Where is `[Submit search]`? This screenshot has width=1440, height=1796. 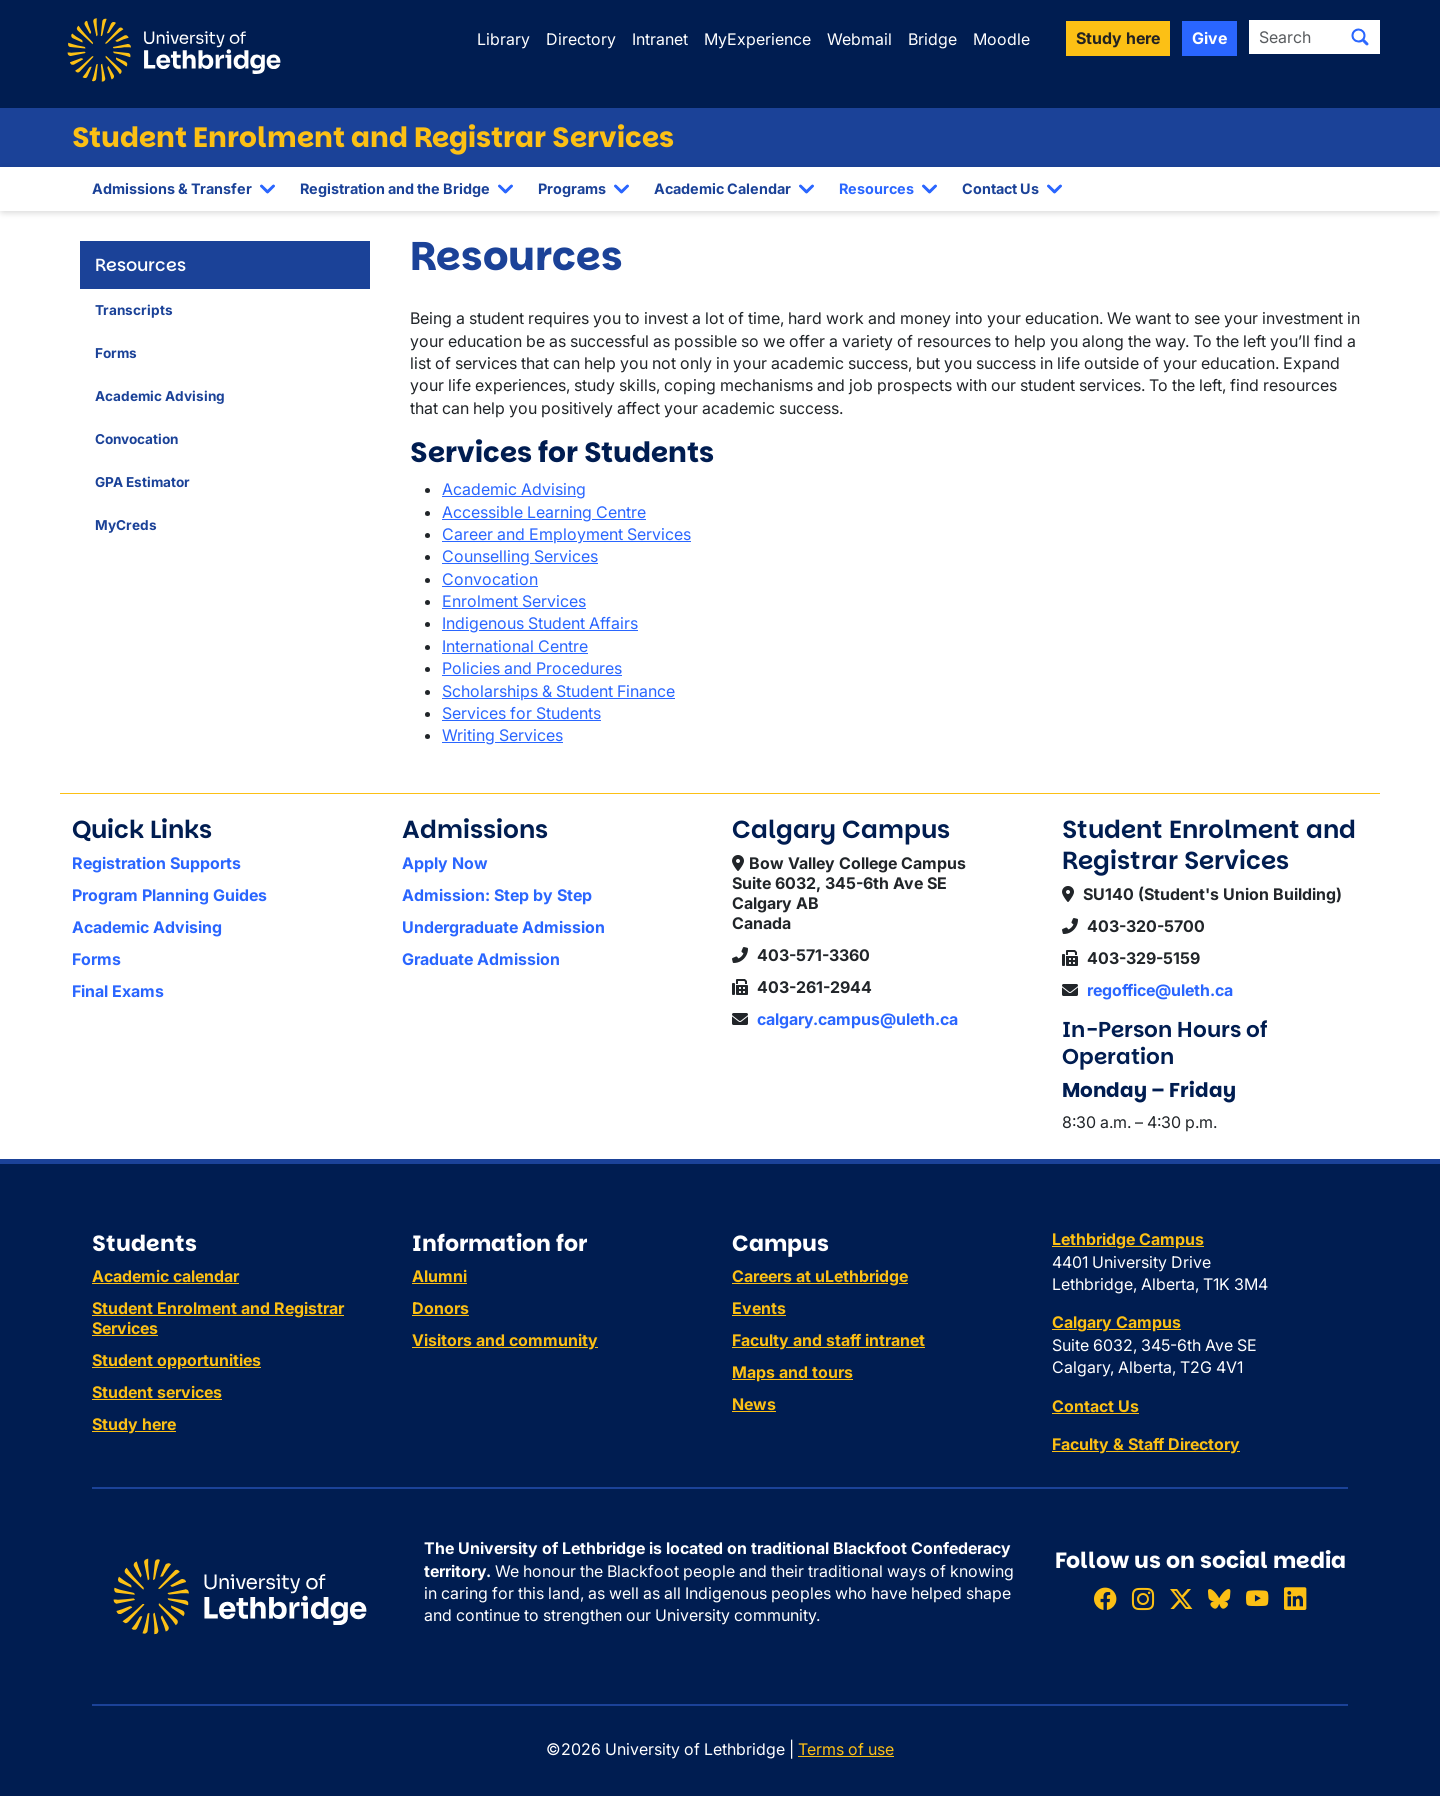 [Submit search] is located at coordinates (1360, 37).